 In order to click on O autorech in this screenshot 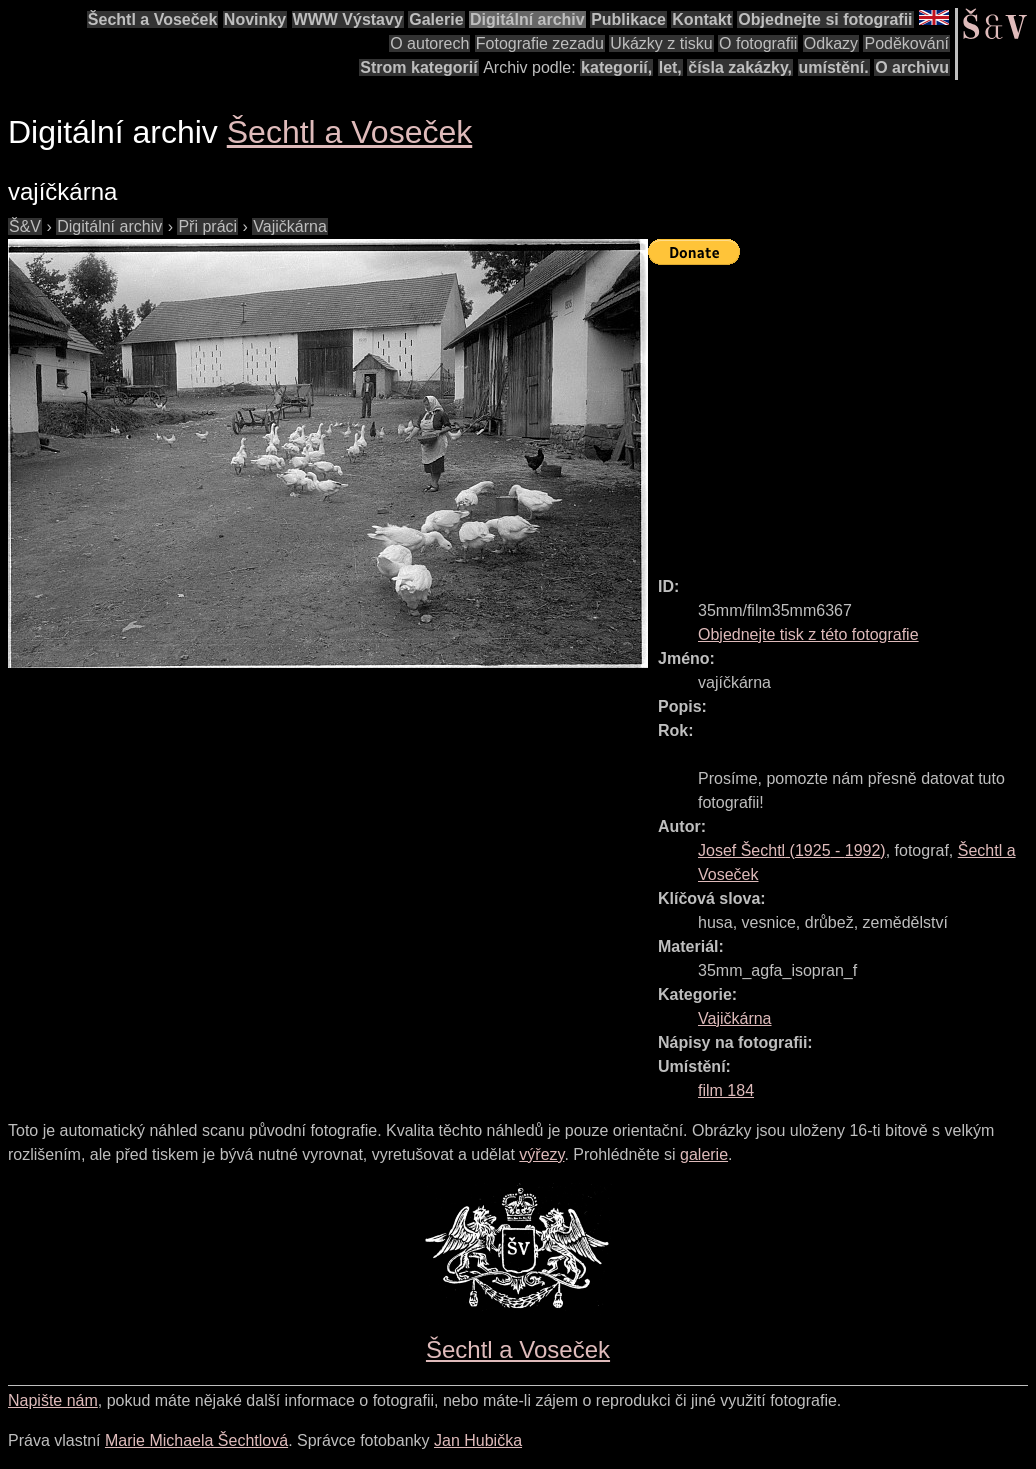, I will do `click(429, 43)`.